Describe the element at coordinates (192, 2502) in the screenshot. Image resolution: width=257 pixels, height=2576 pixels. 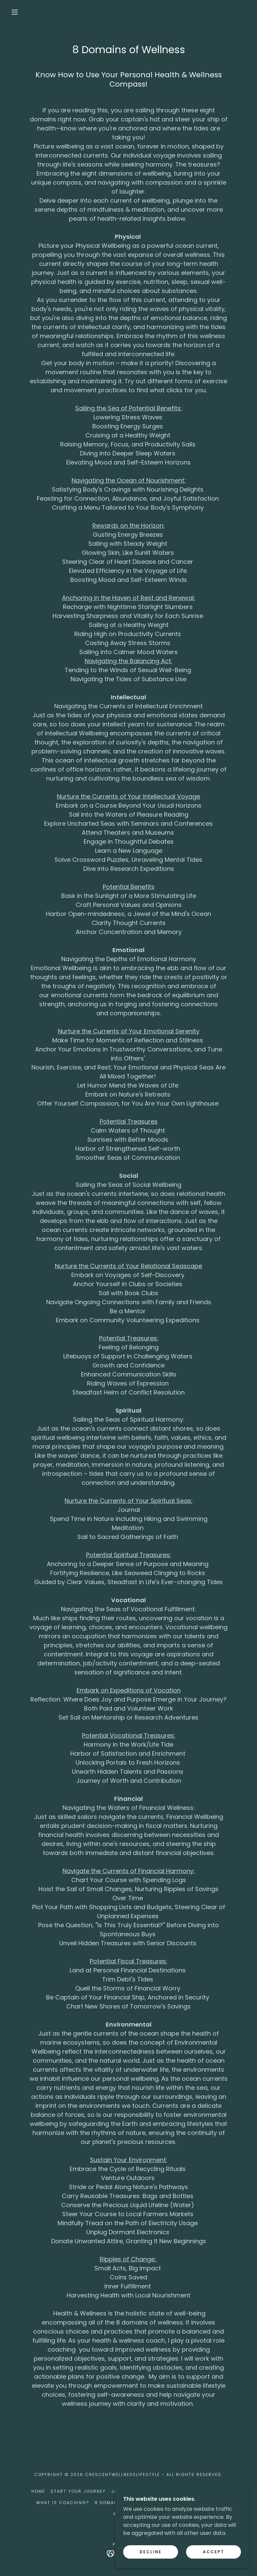
I see `What You Can Expect [link]` at that location.